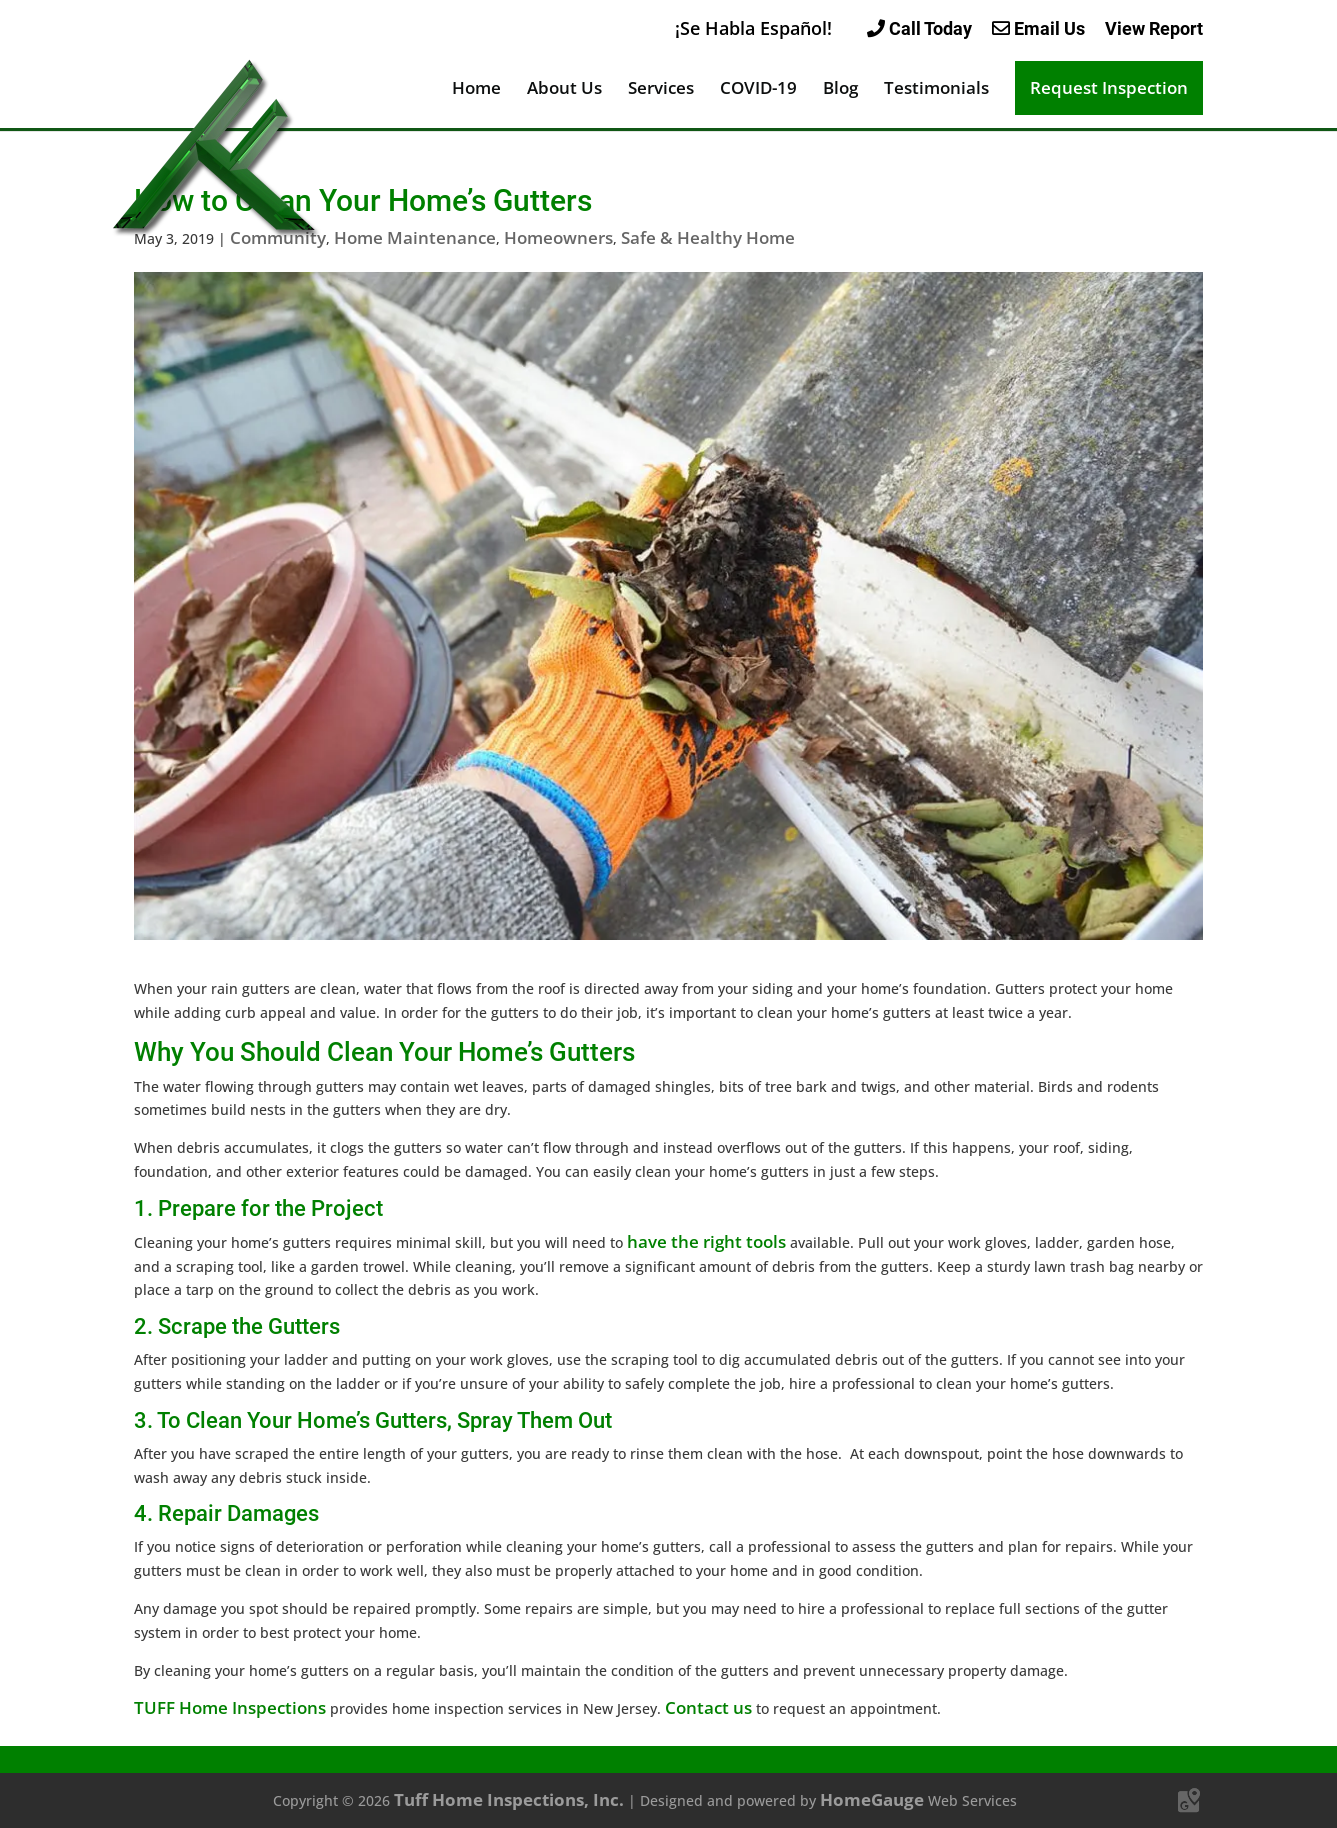  I want to click on have the right tools, so click(706, 1241).